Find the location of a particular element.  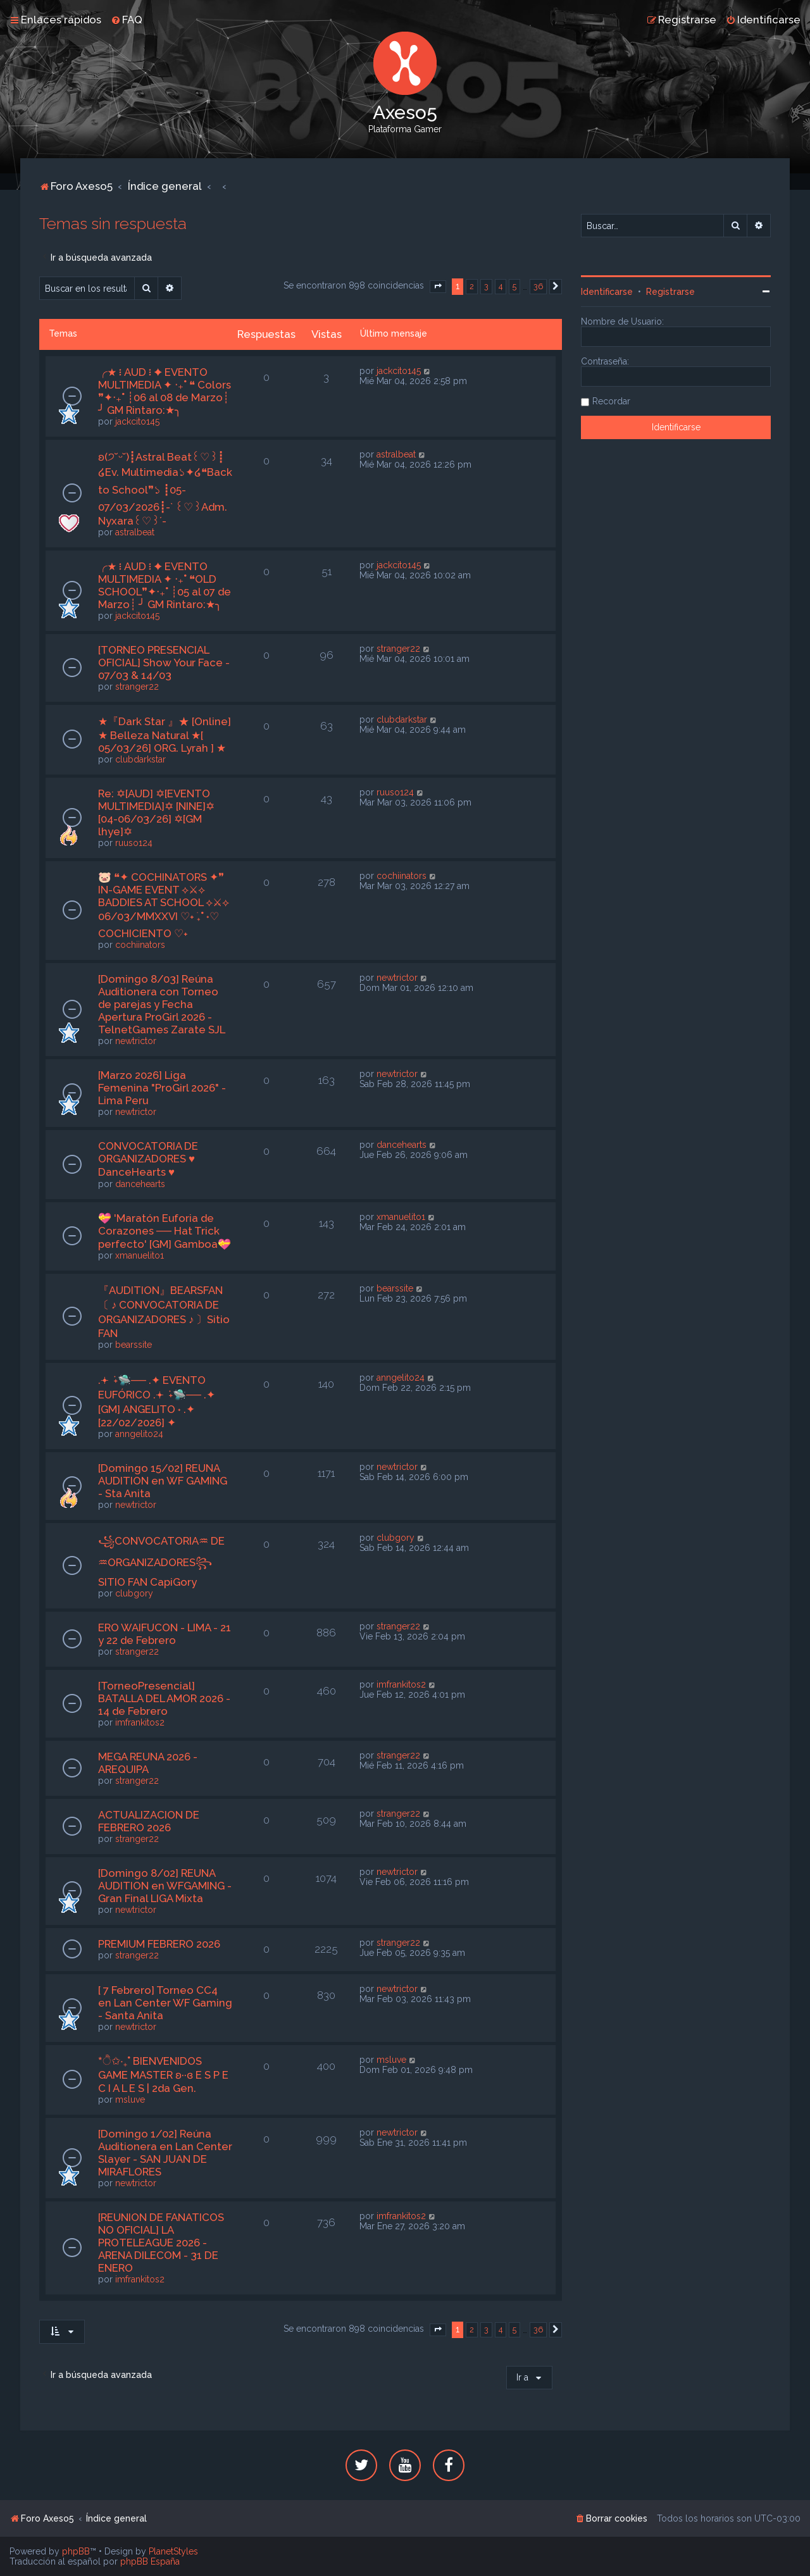

astralbeat is located at coordinates (134, 532).